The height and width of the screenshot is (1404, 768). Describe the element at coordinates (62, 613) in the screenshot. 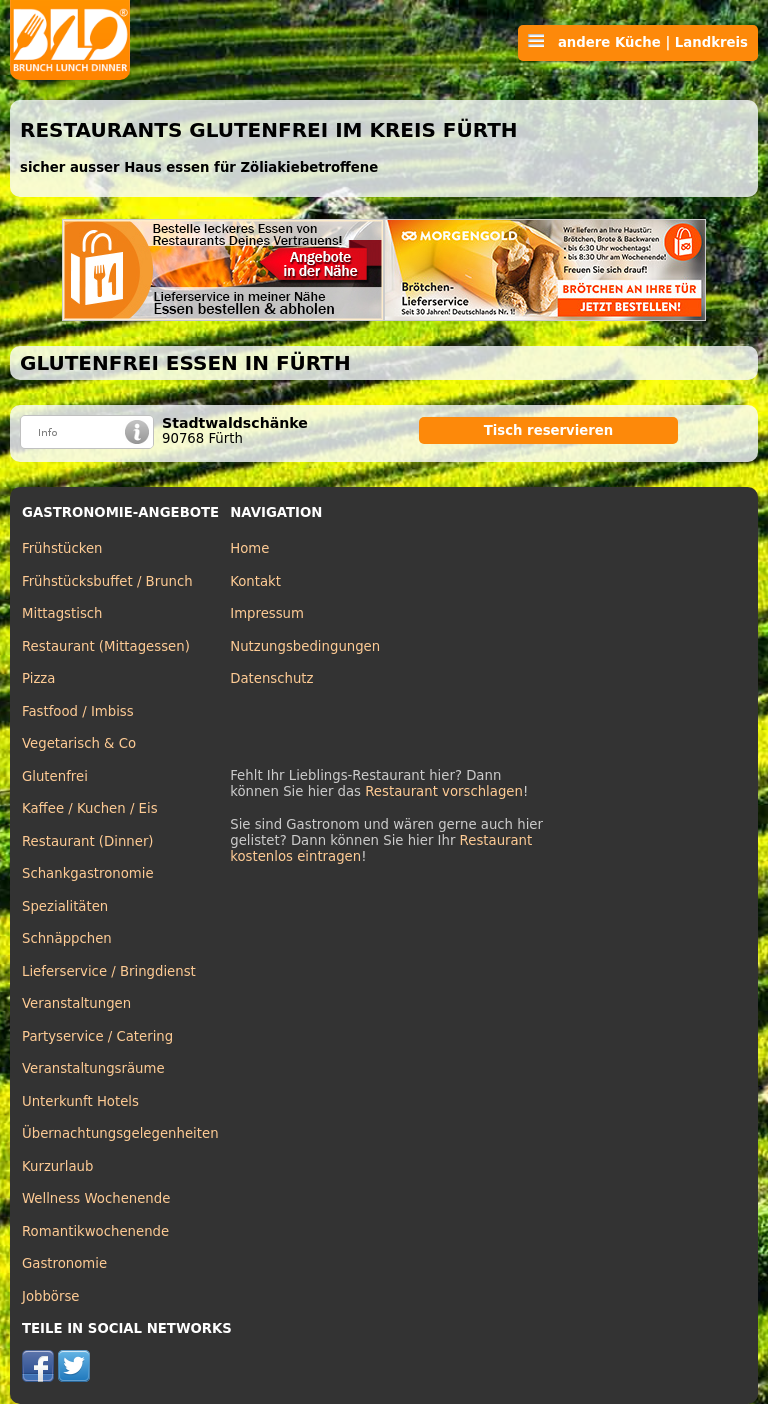

I see `Mittagstisch` at that location.